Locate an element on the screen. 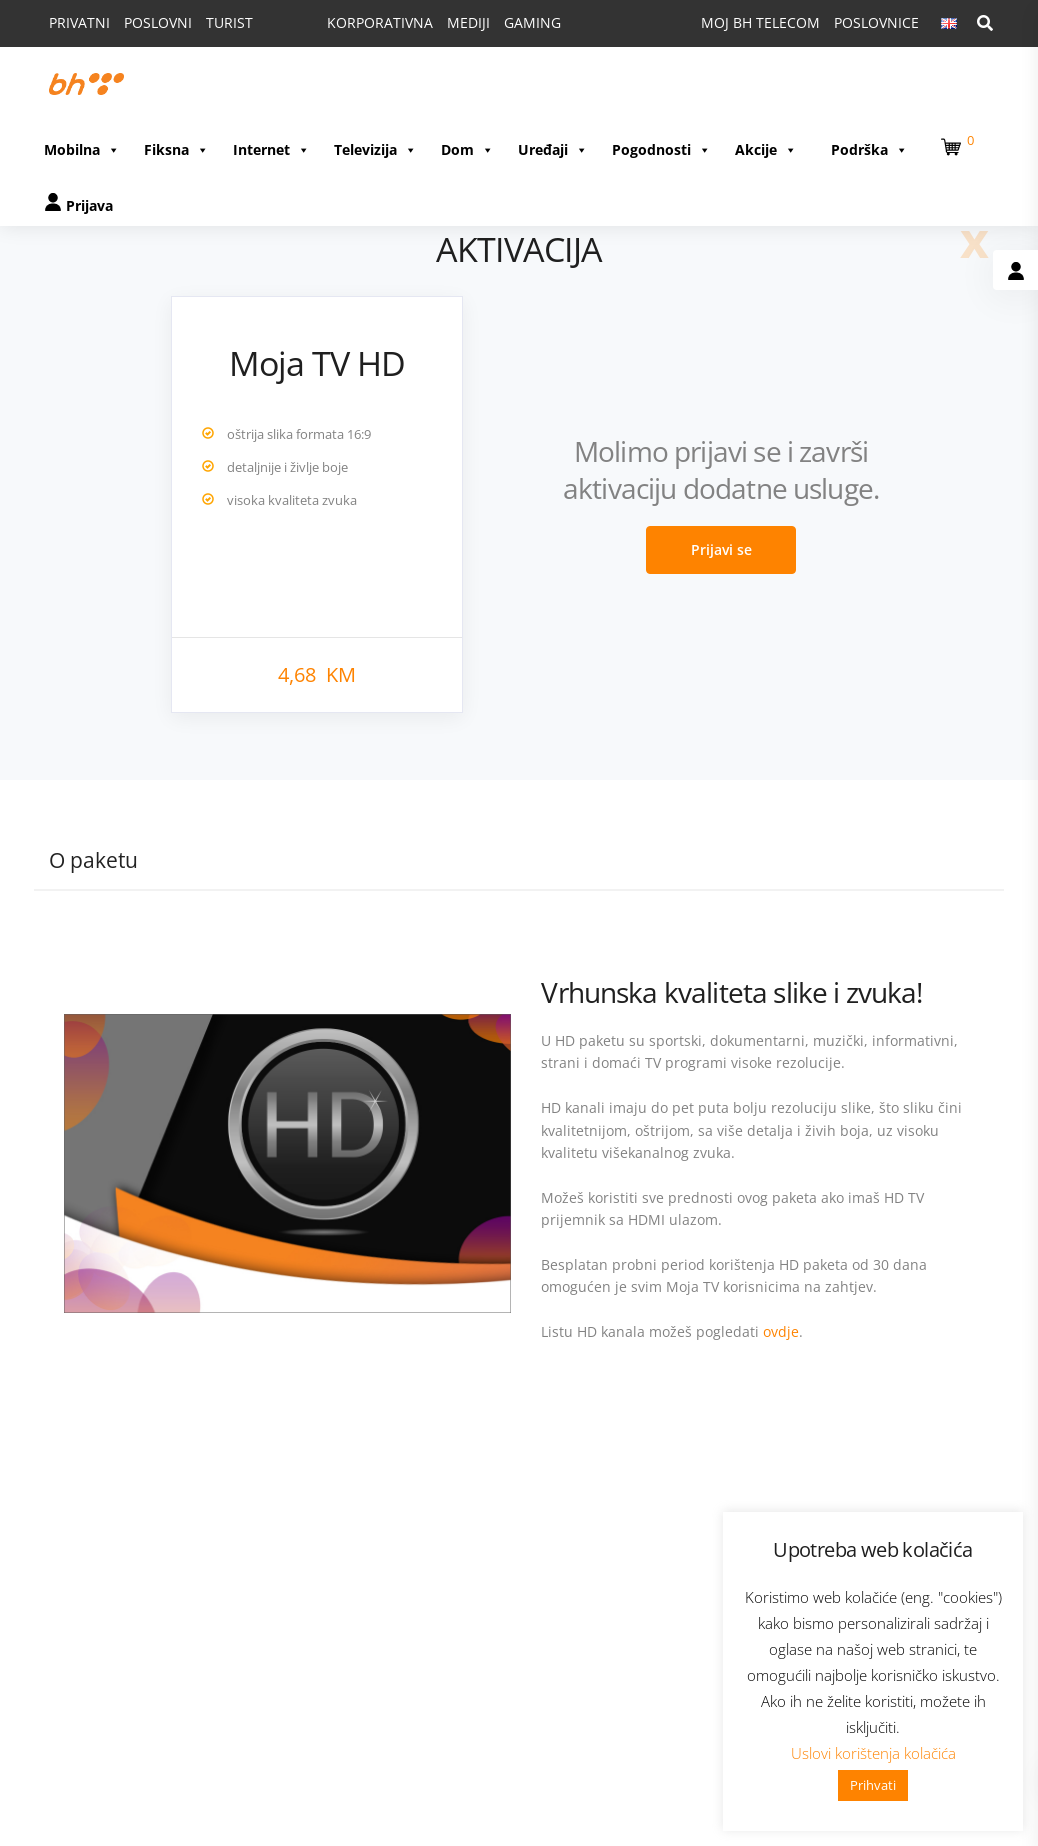 This screenshot has width=1038, height=1846. Mobilna is located at coordinates (82, 149).